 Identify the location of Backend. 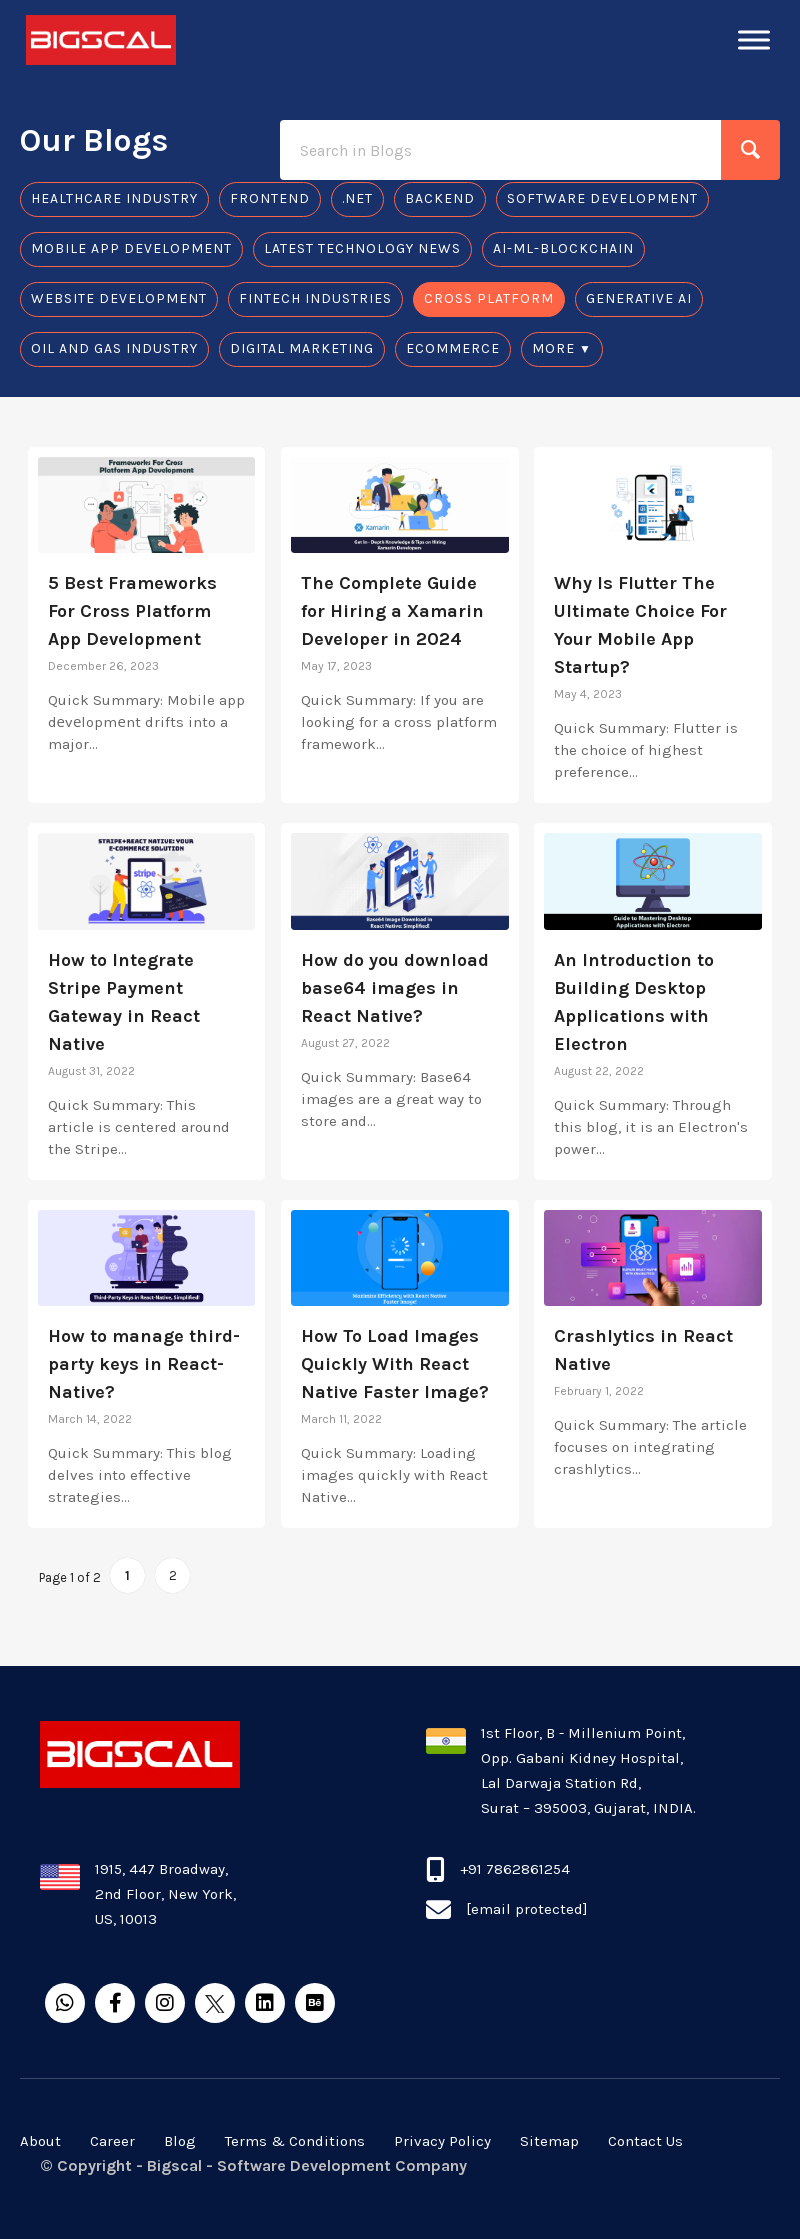
(440, 198).